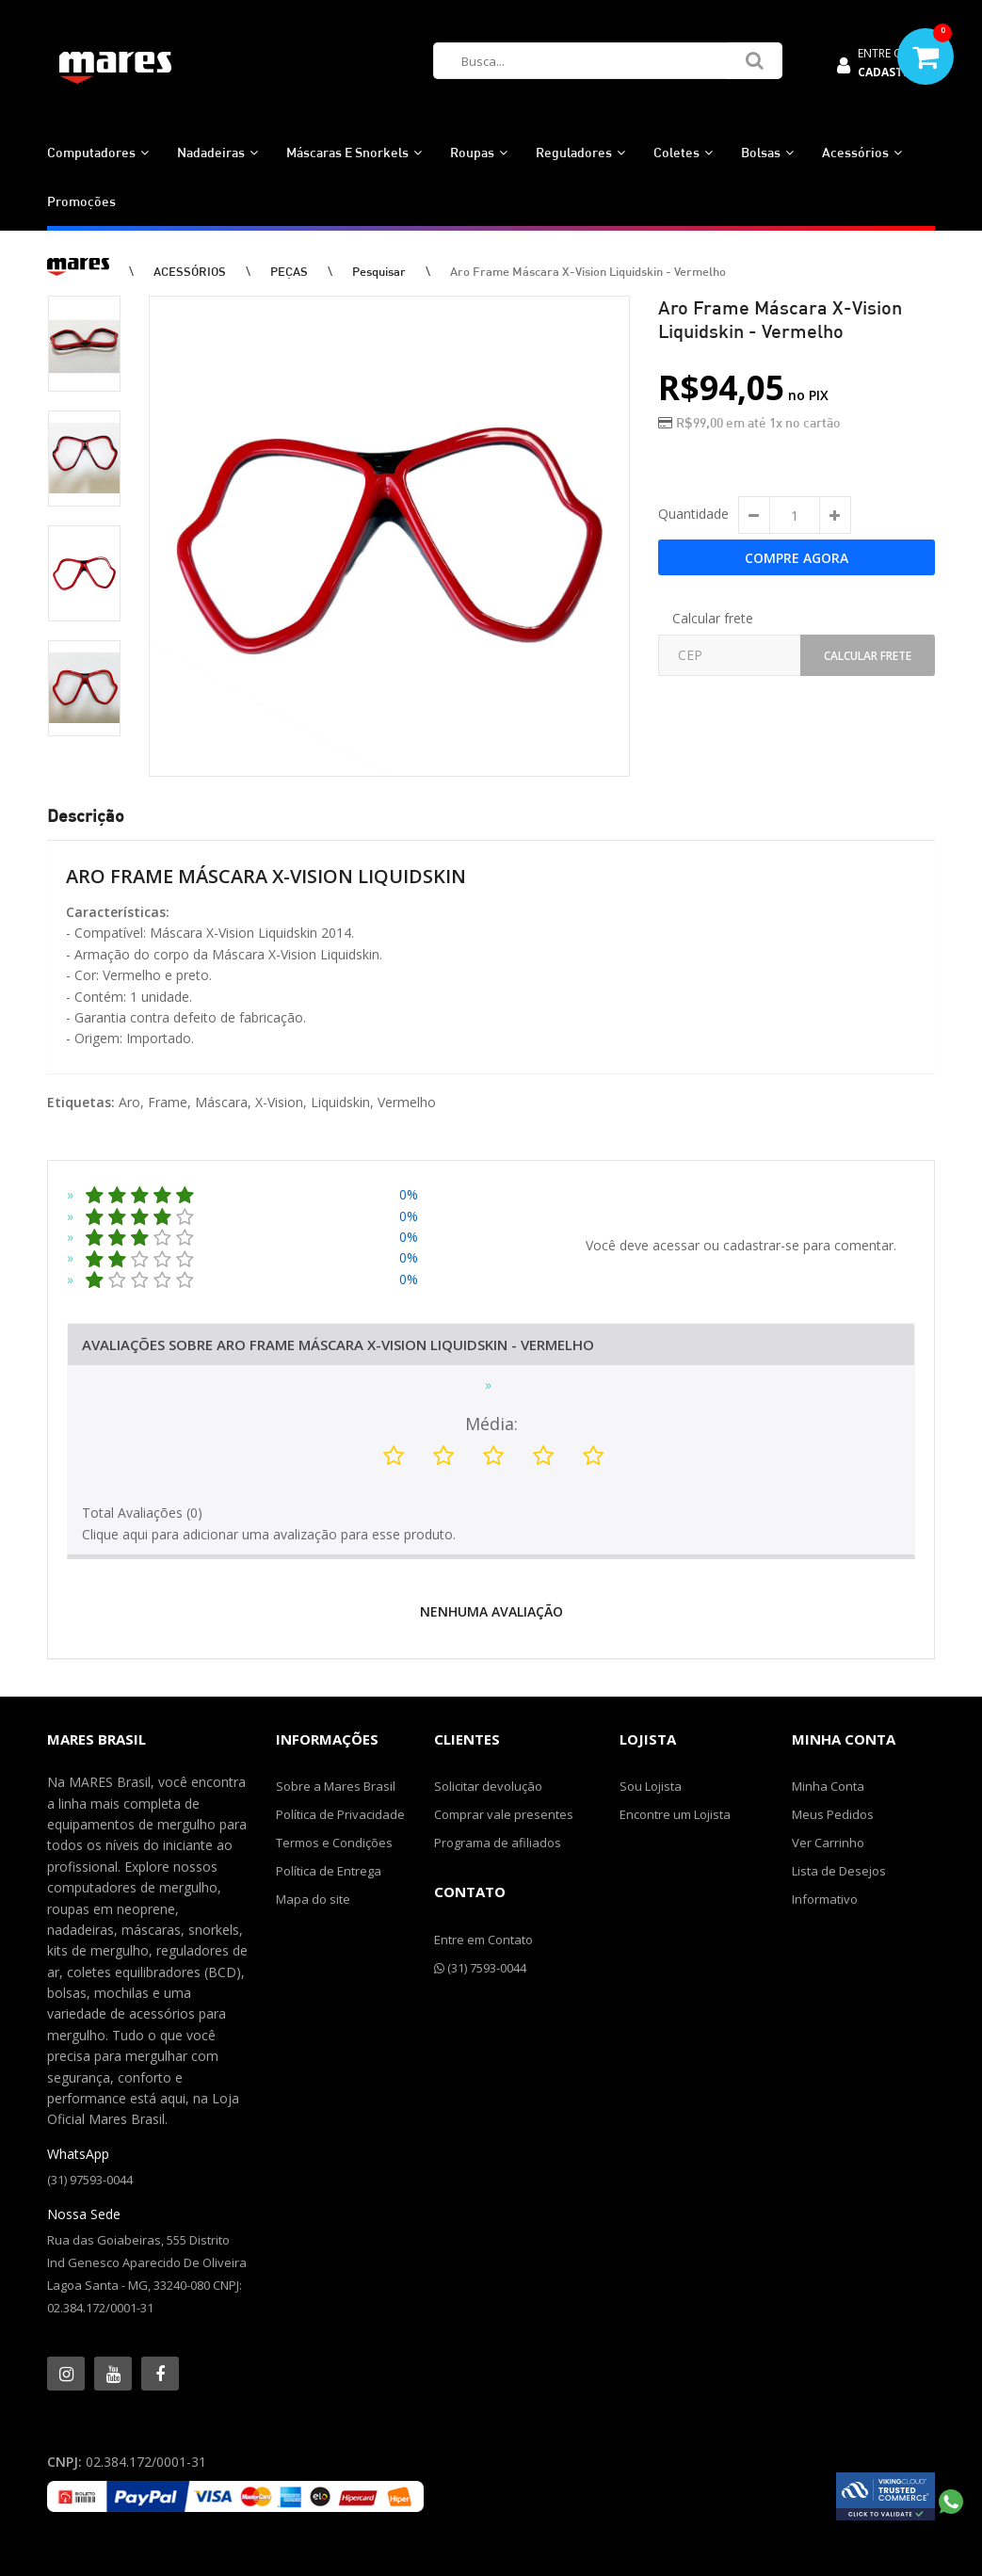 This screenshot has height=2576, width=982. I want to click on acessar, so click(676, 1245).